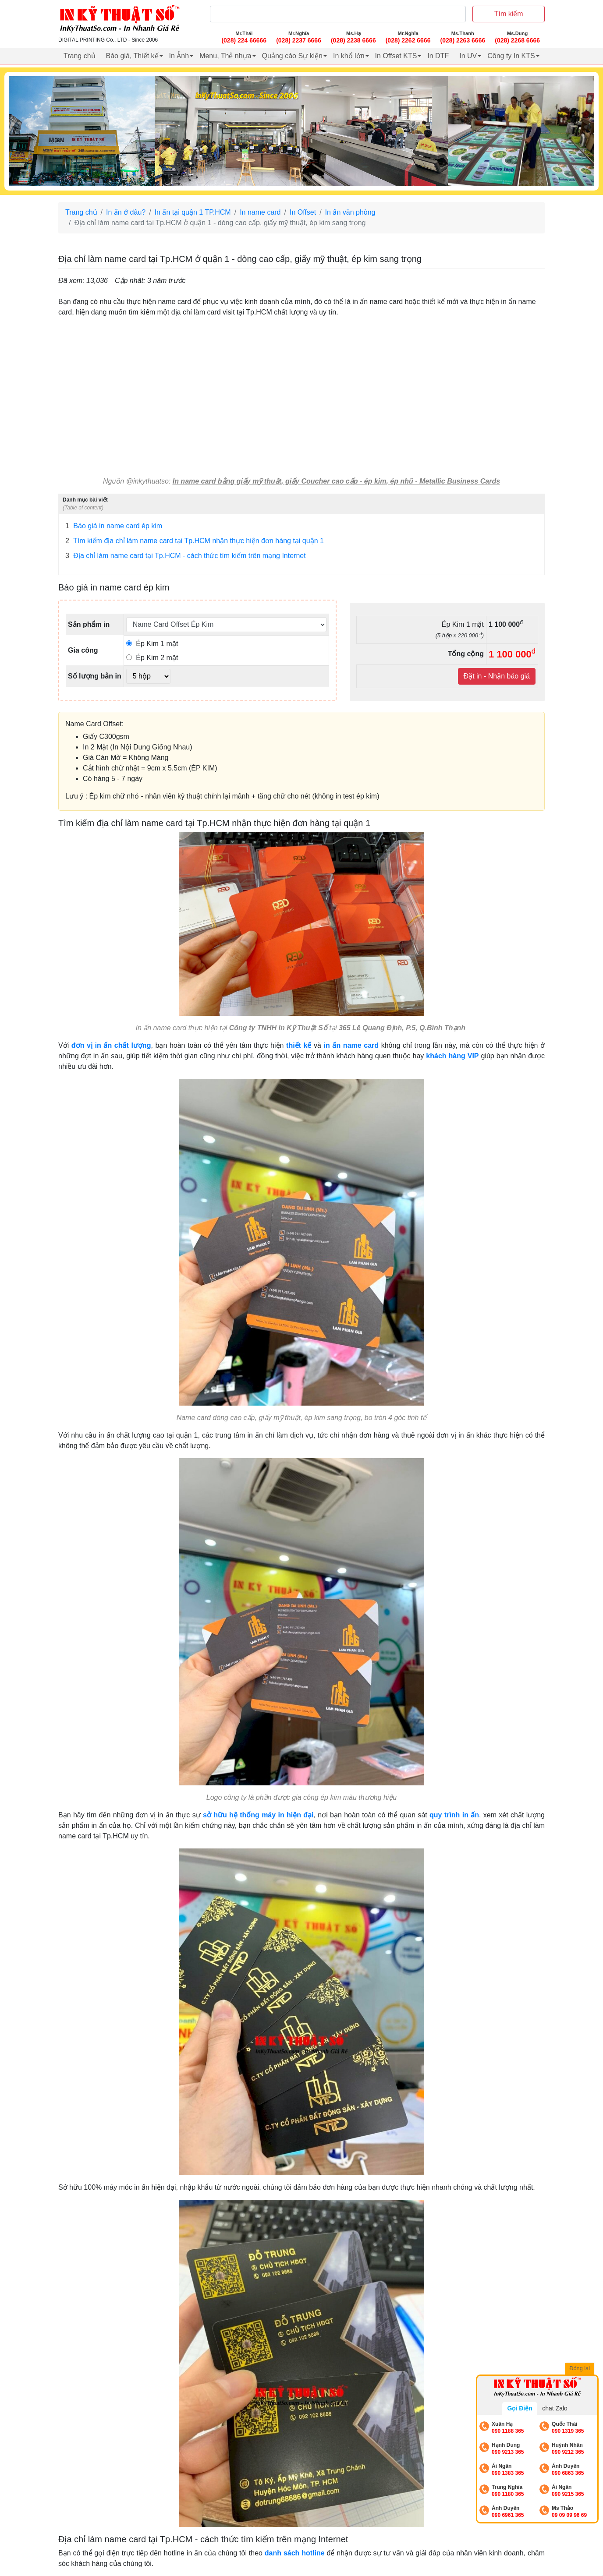 The height and width of the screenshot is (2576, 603). What do you see at coordinates (113, 526) in the screenshot?
I see `Báo giá in name card ép kim` at bounding box center [113, 526].